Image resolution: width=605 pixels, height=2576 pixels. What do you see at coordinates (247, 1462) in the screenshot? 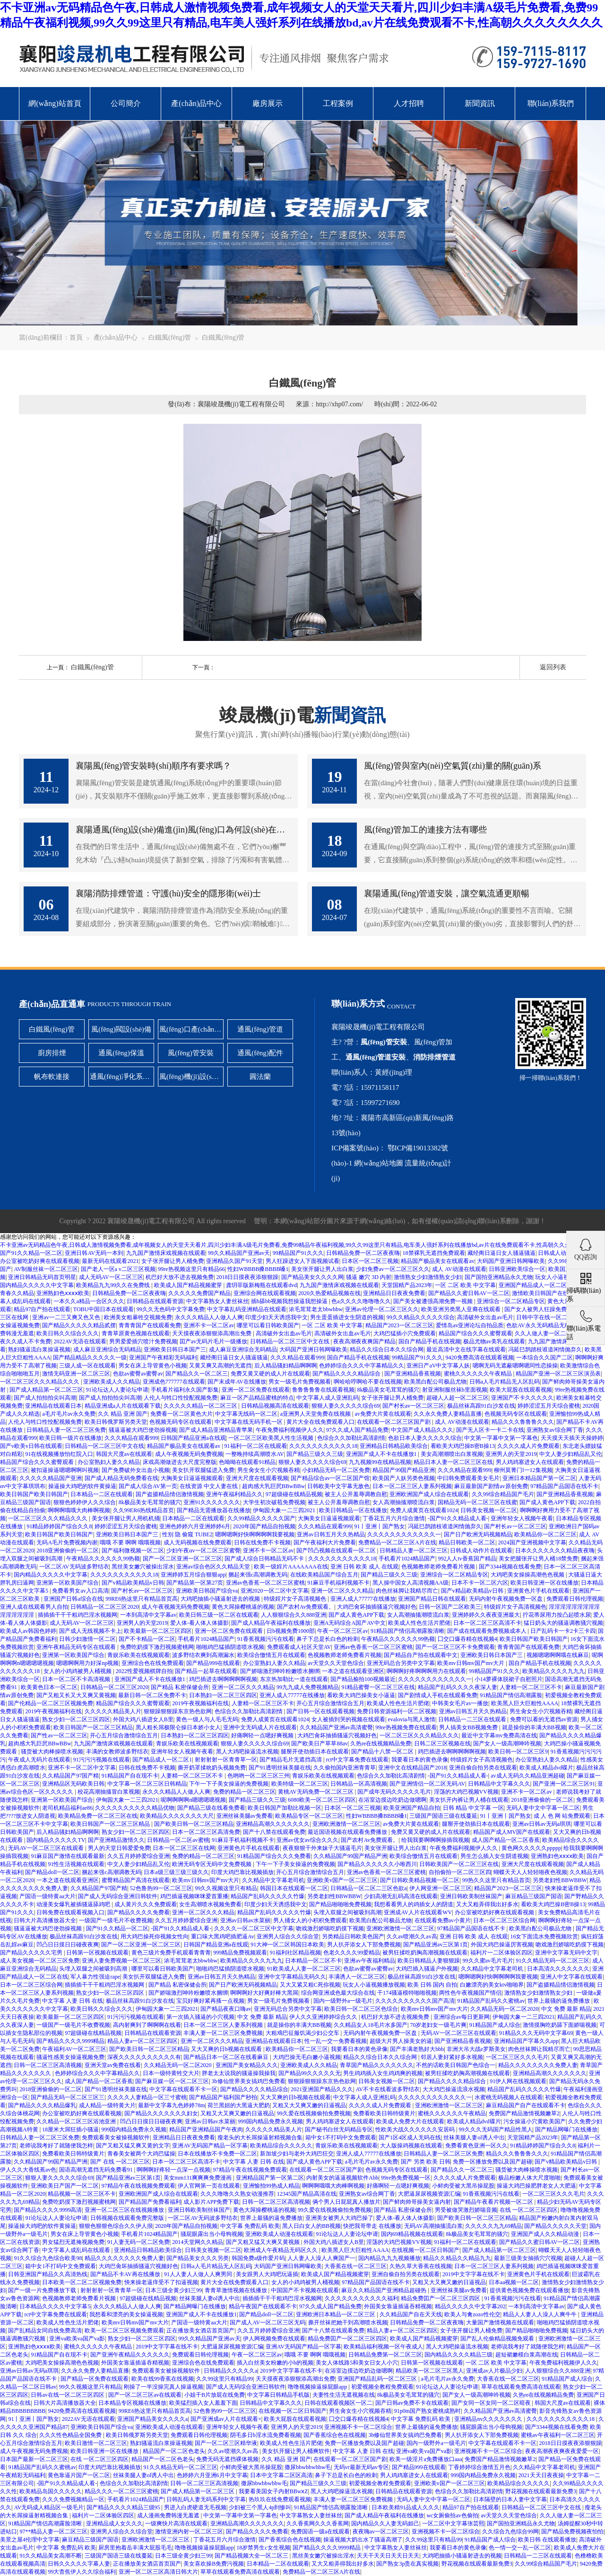
I see `色呦呦在线观看91精品` at bounding box center [247, 1462].